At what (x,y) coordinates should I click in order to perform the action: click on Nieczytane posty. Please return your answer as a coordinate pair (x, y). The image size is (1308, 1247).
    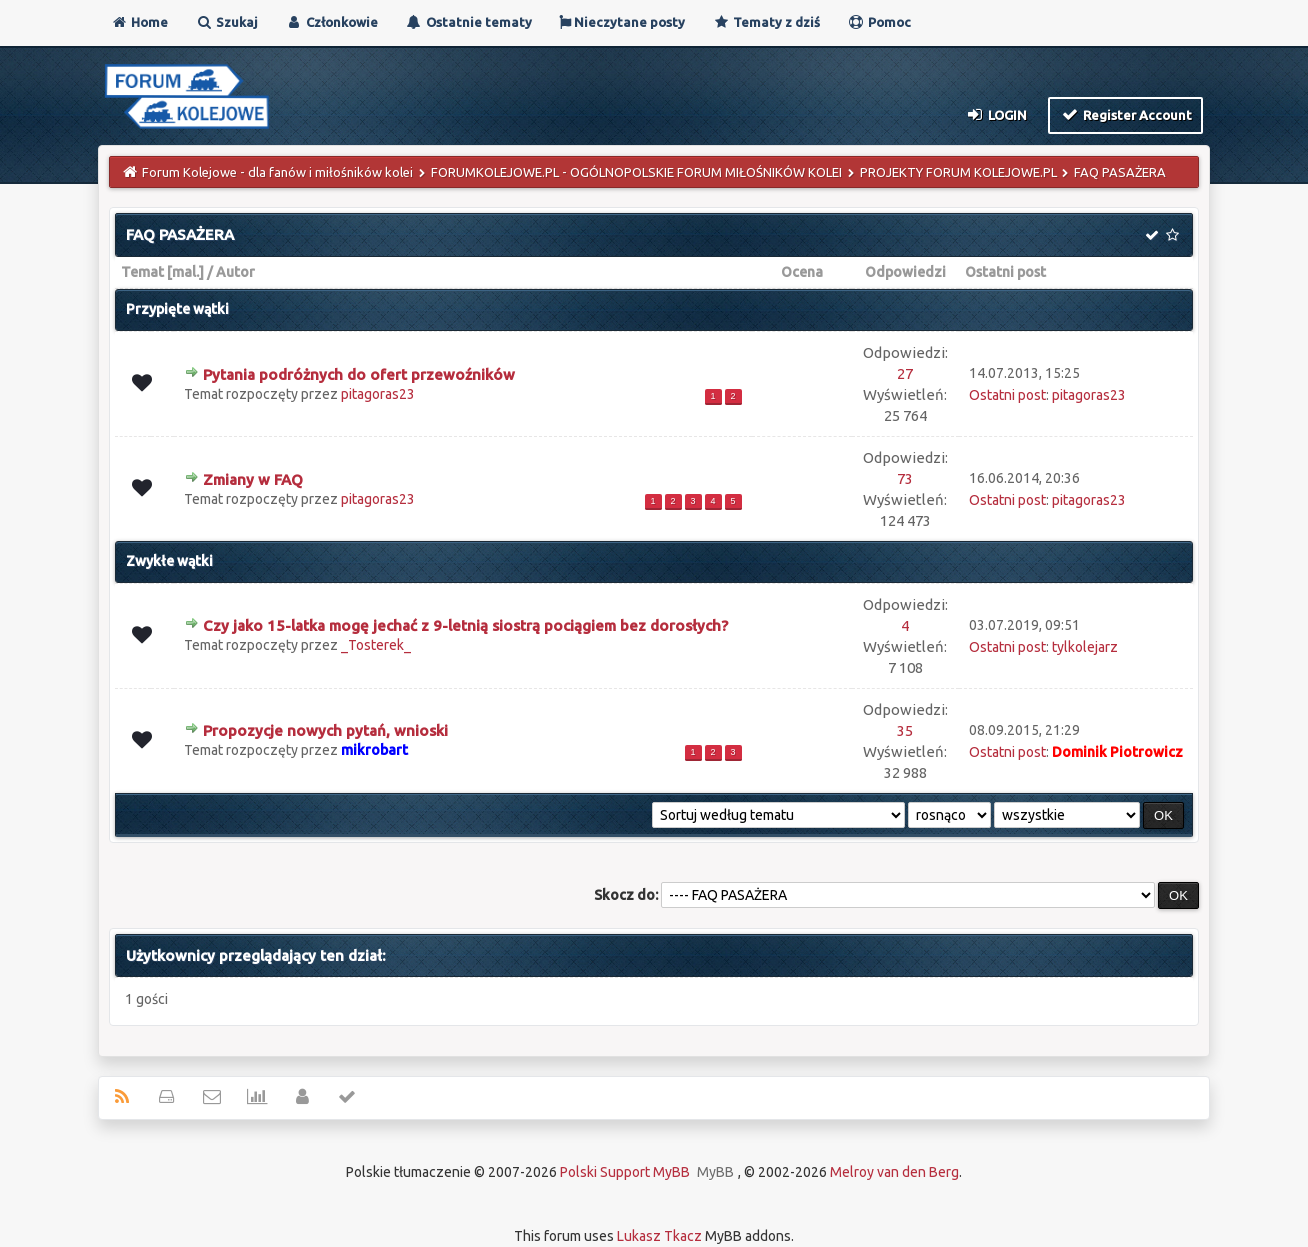
    Looking at the image, I should click on (622, 22).